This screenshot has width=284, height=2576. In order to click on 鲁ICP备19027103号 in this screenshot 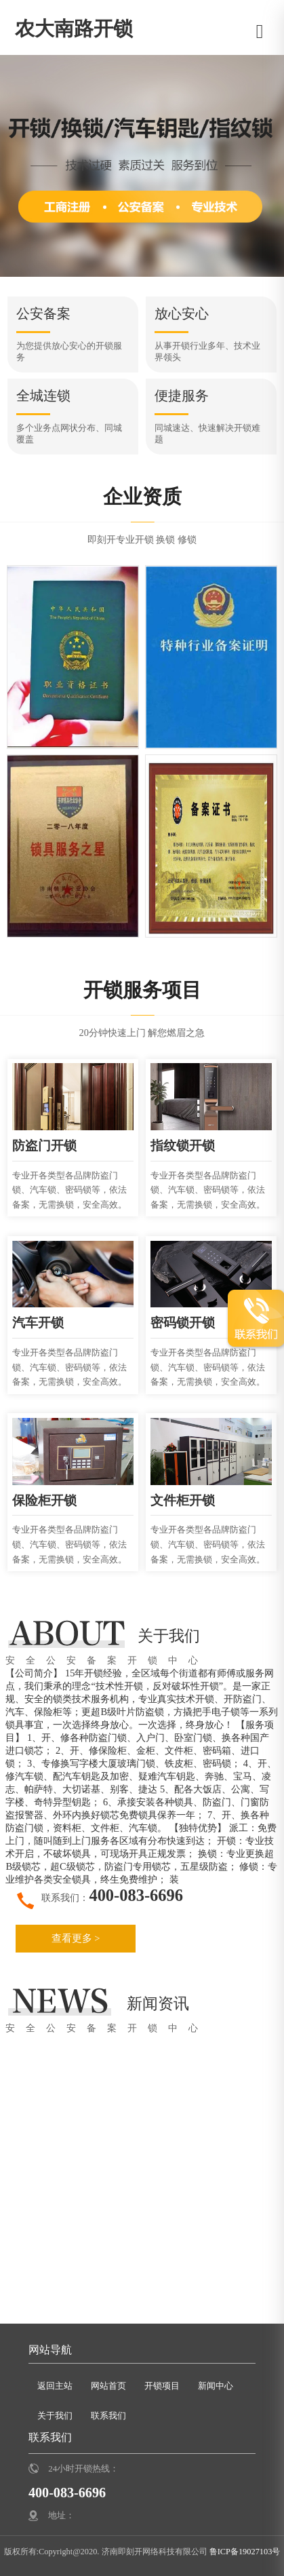, I will do `click(244, 2551)`.